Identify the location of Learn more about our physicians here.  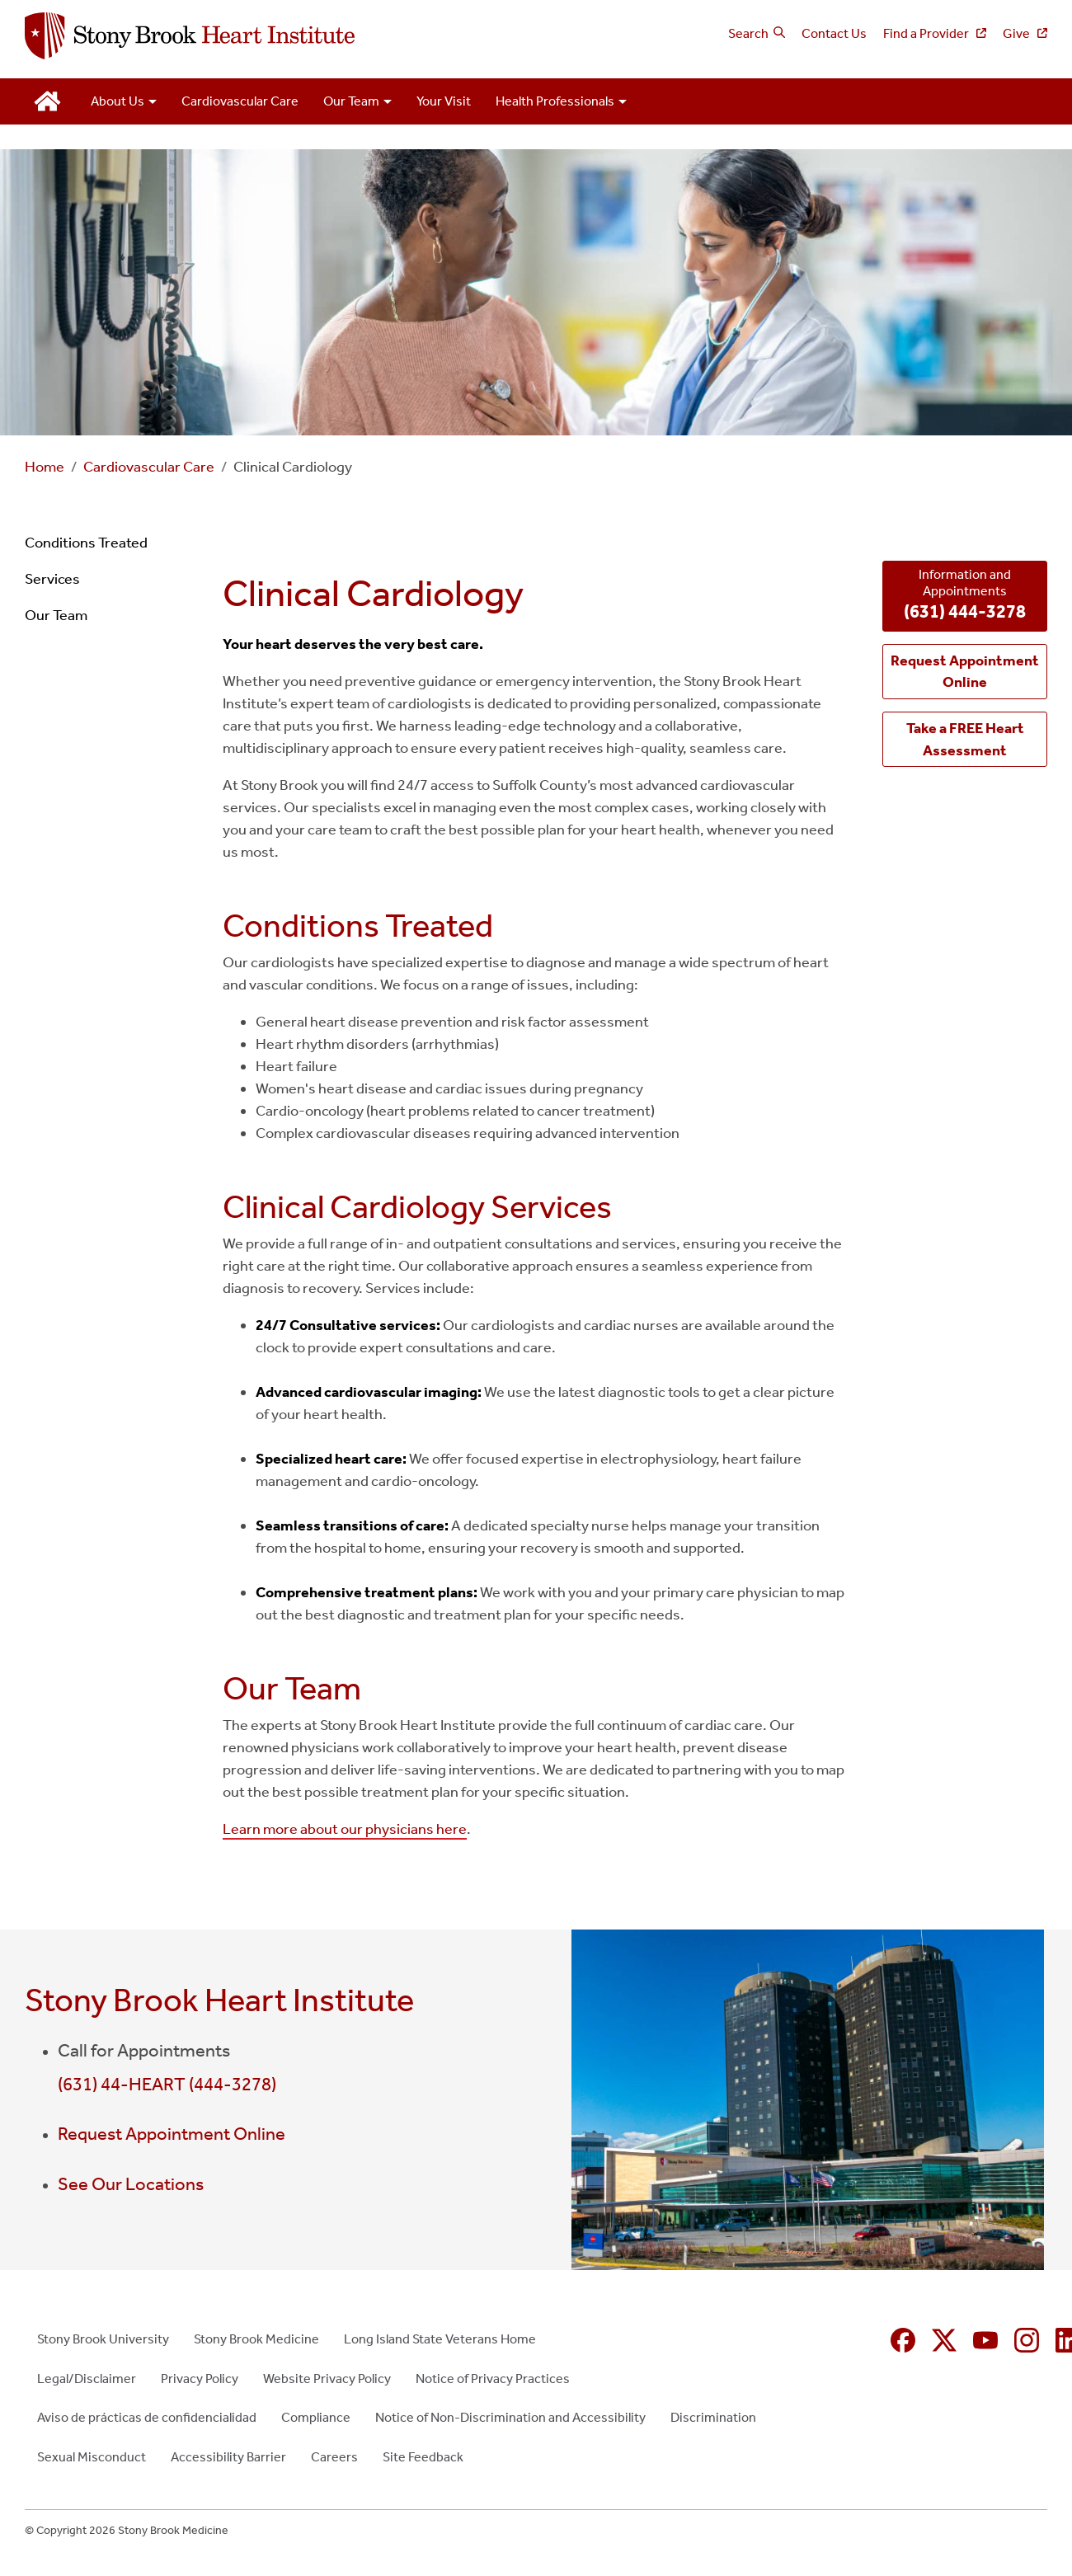
(345, 1829).